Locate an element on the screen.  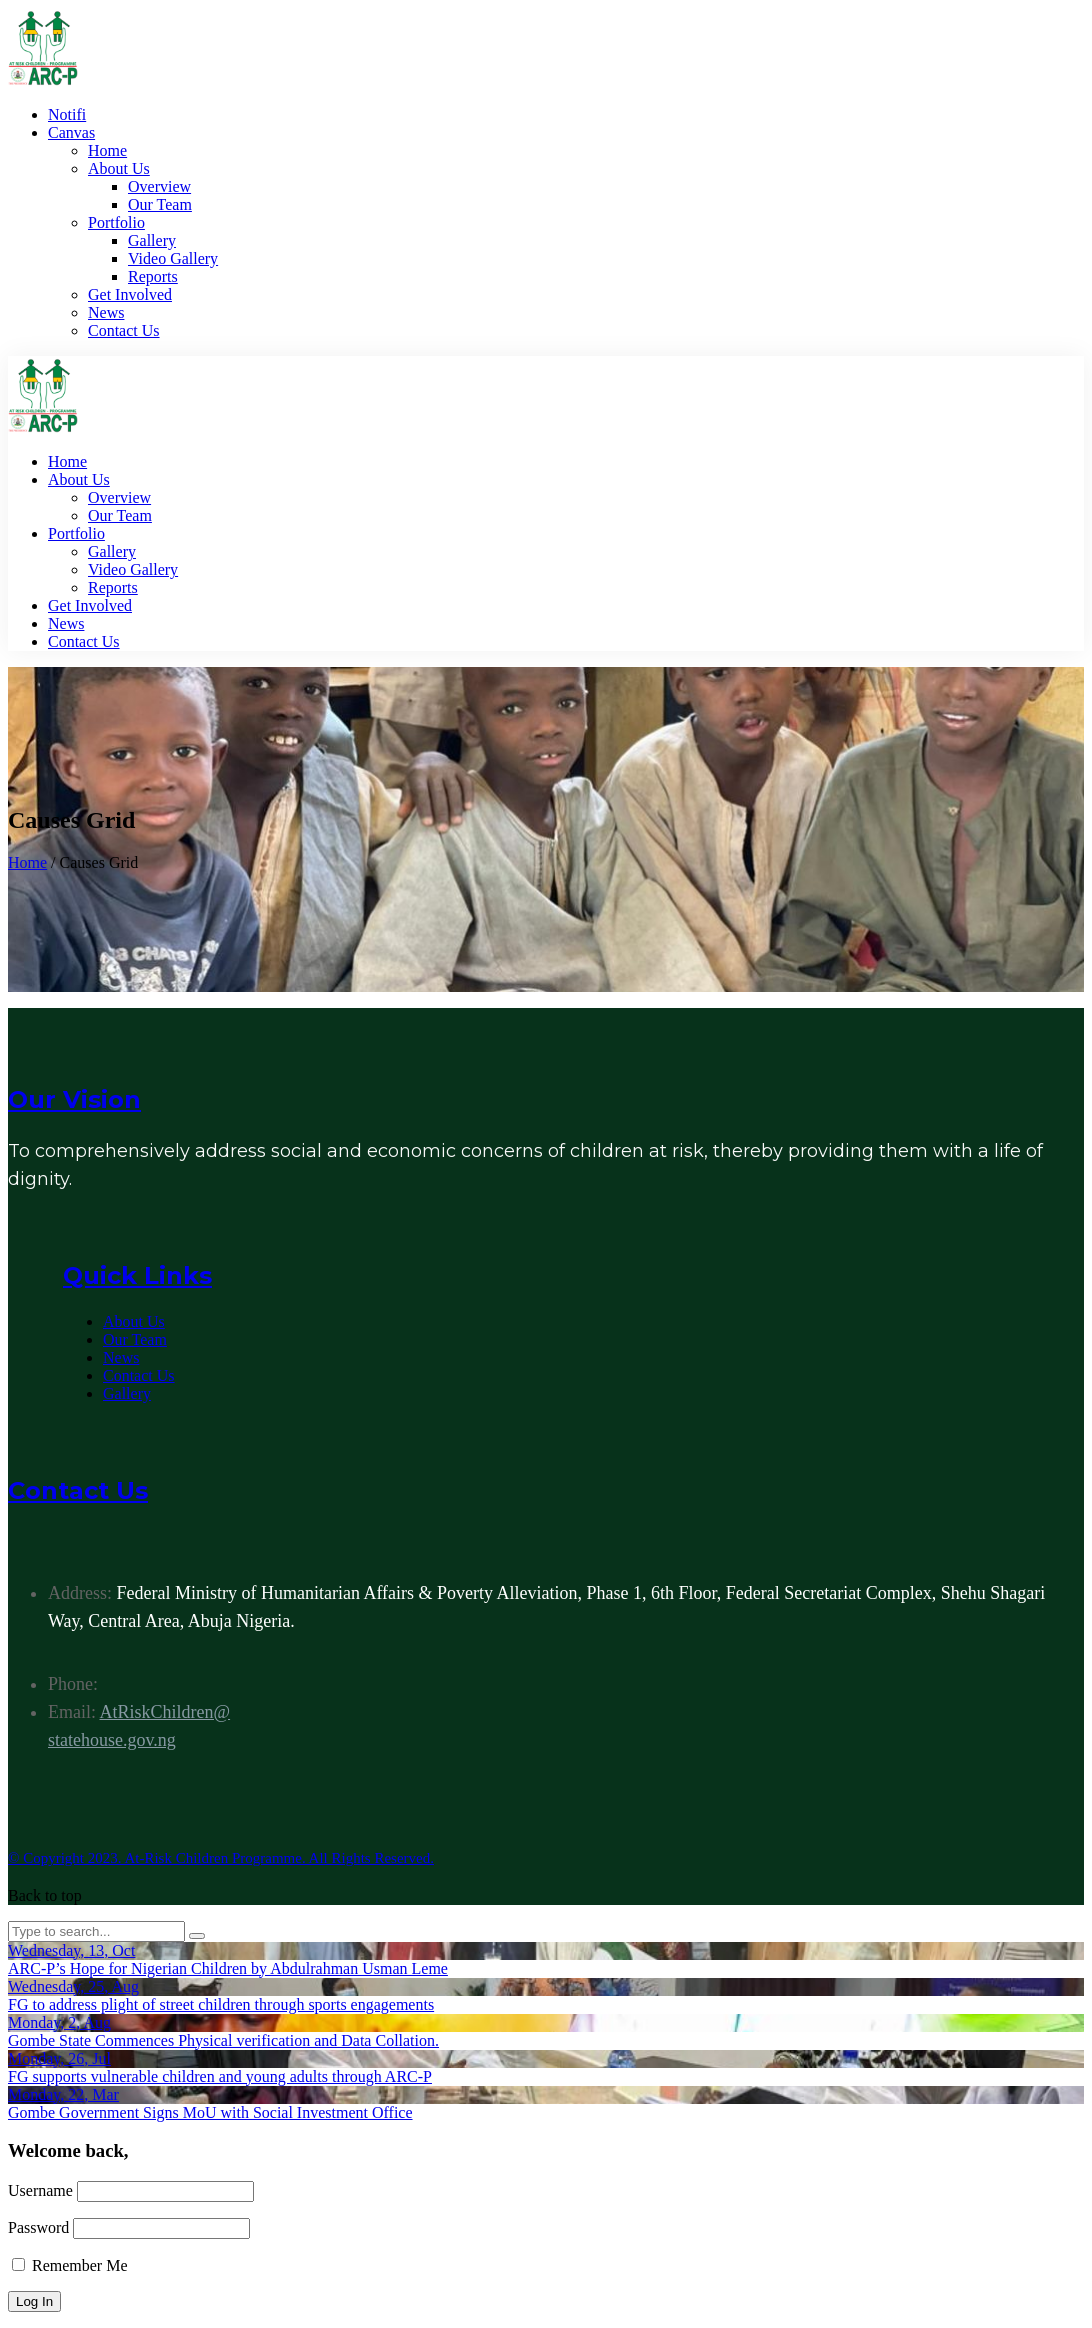
Home is located at coordinates (27, 862).